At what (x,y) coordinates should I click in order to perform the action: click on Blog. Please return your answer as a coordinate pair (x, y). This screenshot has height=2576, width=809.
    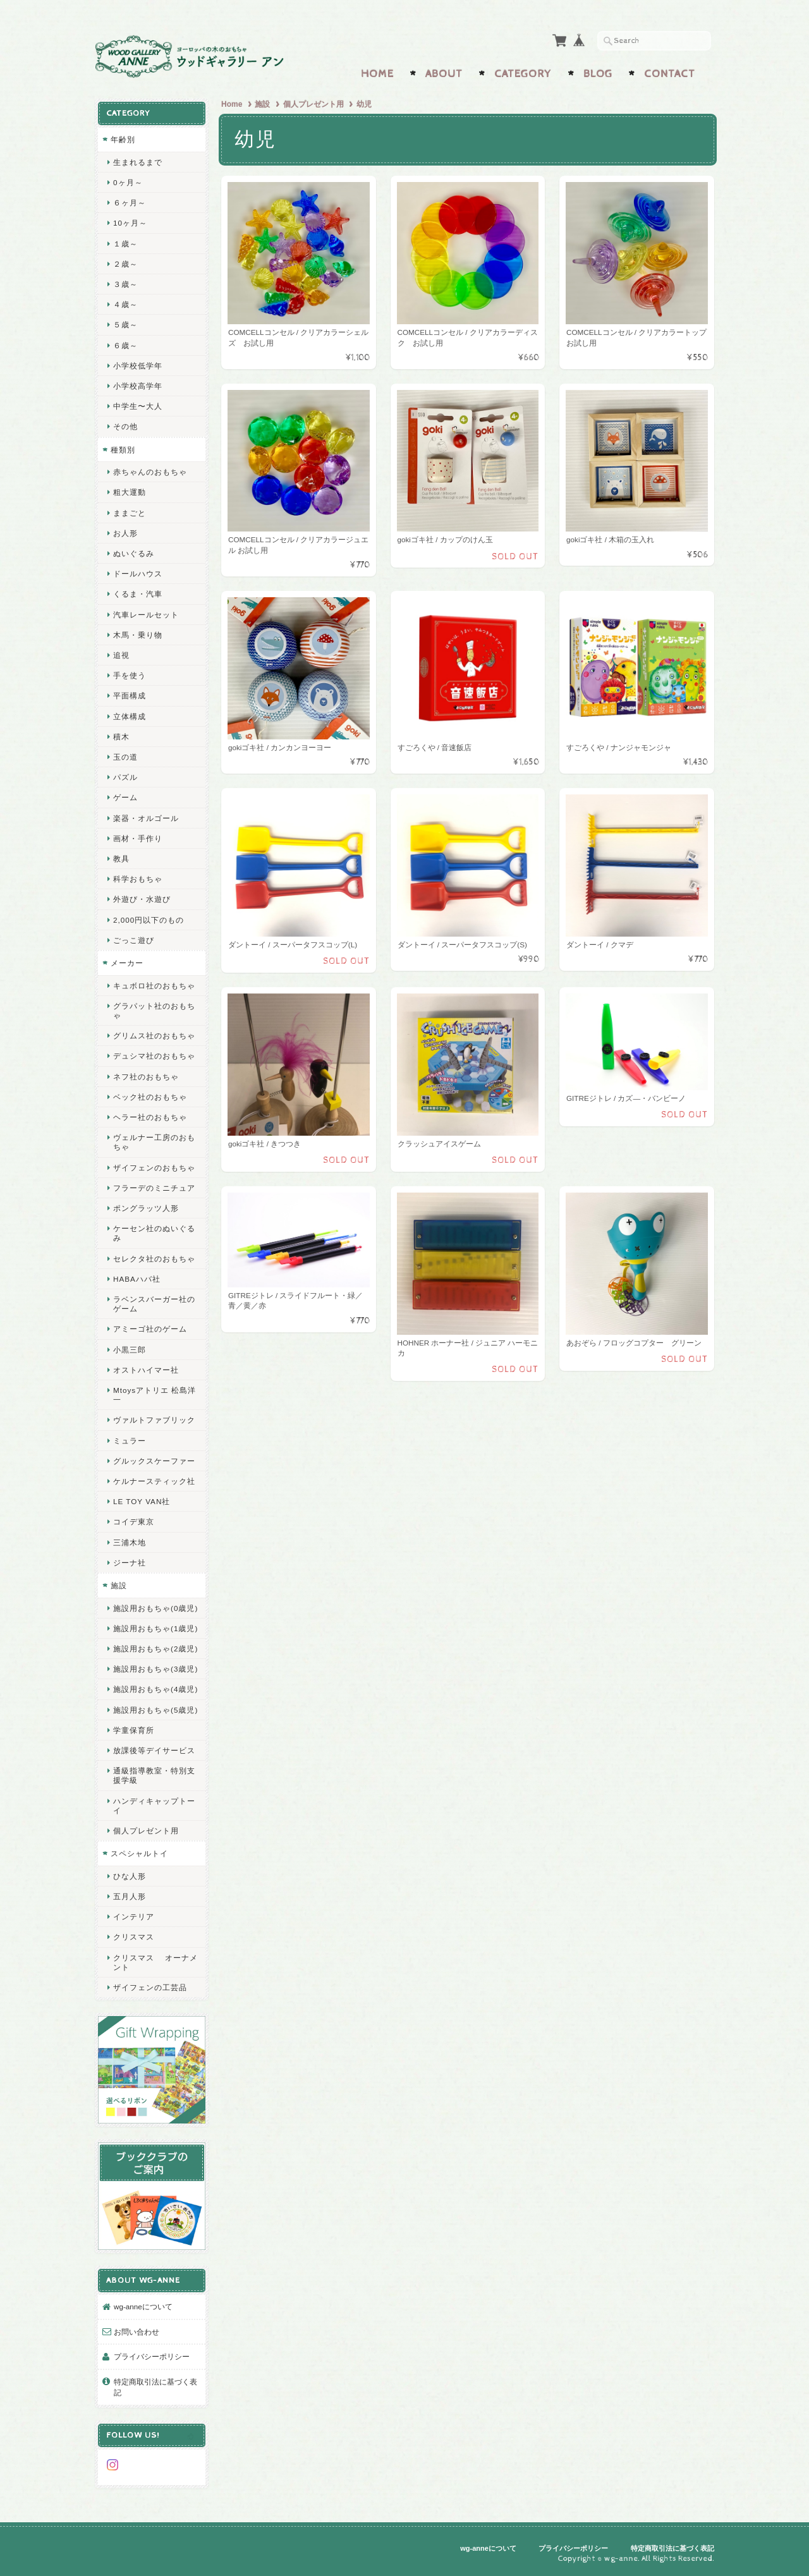
    Looking at the image, I should click on (597, 74).